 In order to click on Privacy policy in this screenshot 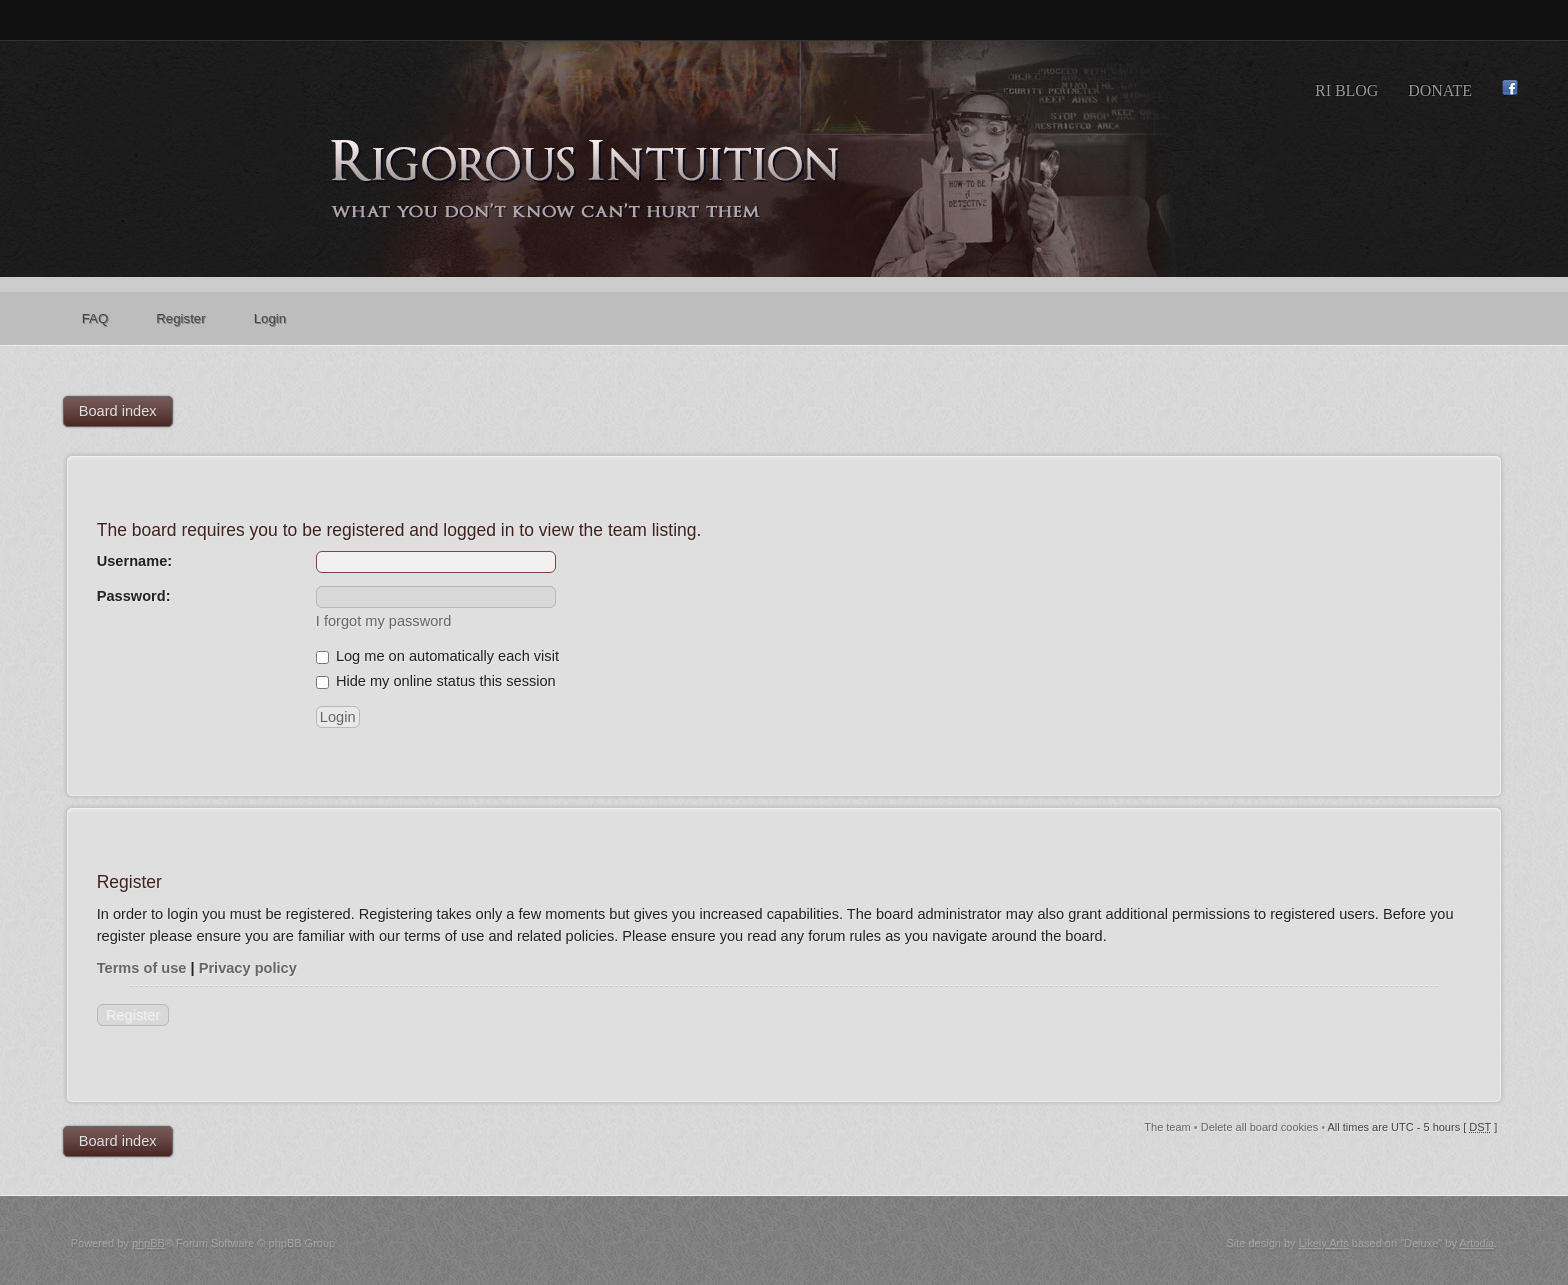, I will do `click(248, 968)`.